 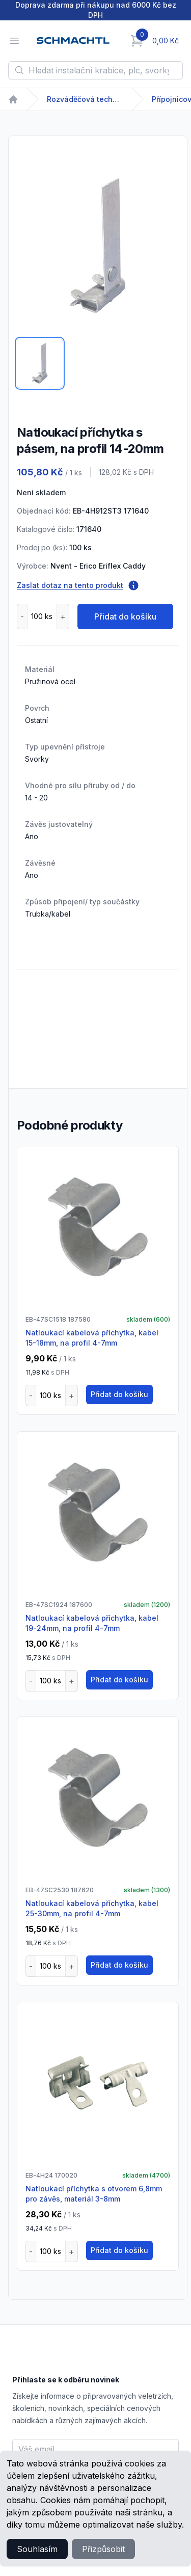 I want to click on [tab], so click(x=40, y=363).